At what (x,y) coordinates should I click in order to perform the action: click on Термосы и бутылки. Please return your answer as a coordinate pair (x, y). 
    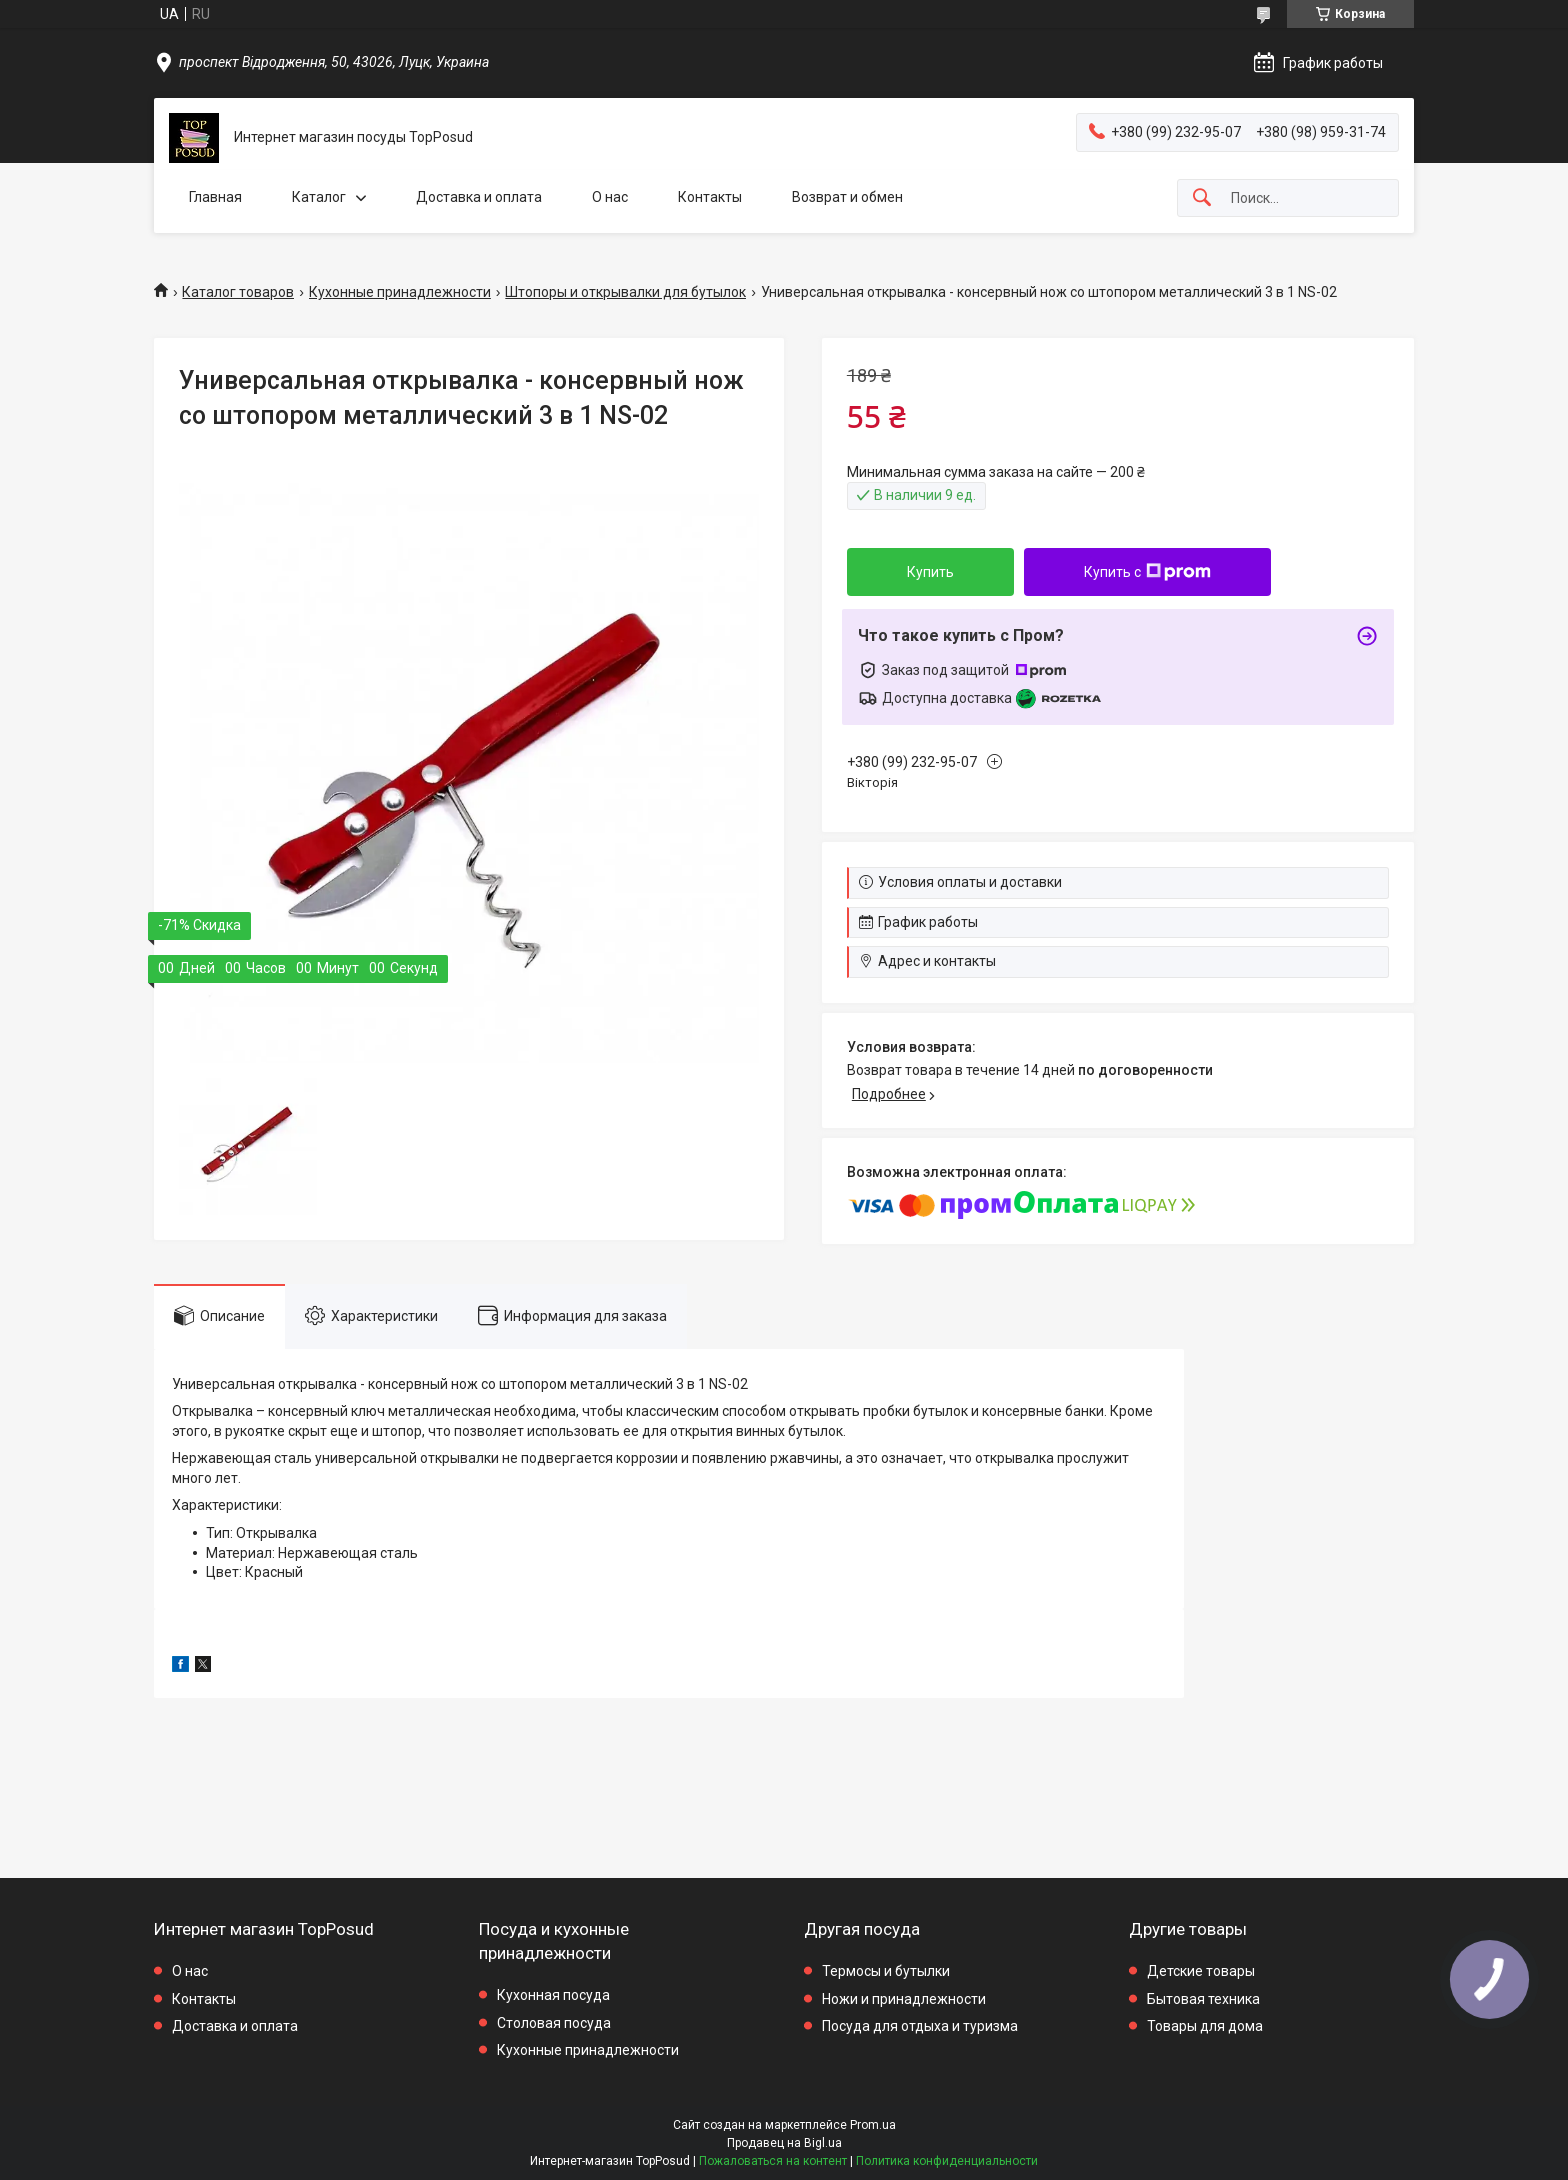
    Looking at the image, I should click on (886, 1971).